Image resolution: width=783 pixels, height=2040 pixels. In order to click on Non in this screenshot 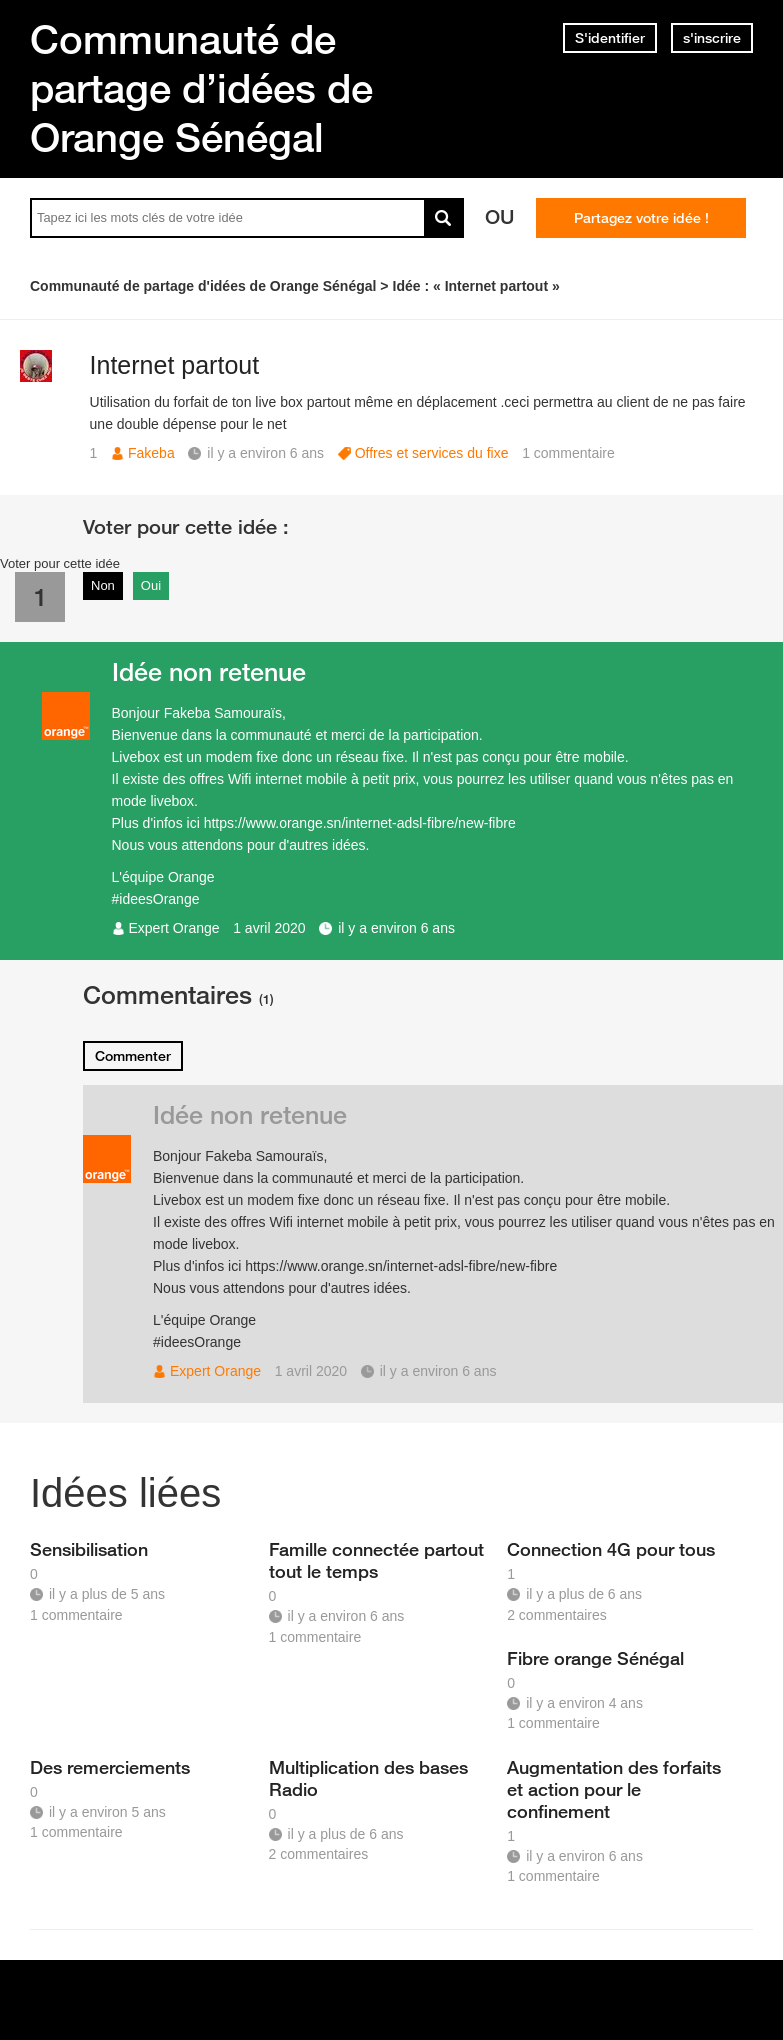, I will do `click(103, 585)`.